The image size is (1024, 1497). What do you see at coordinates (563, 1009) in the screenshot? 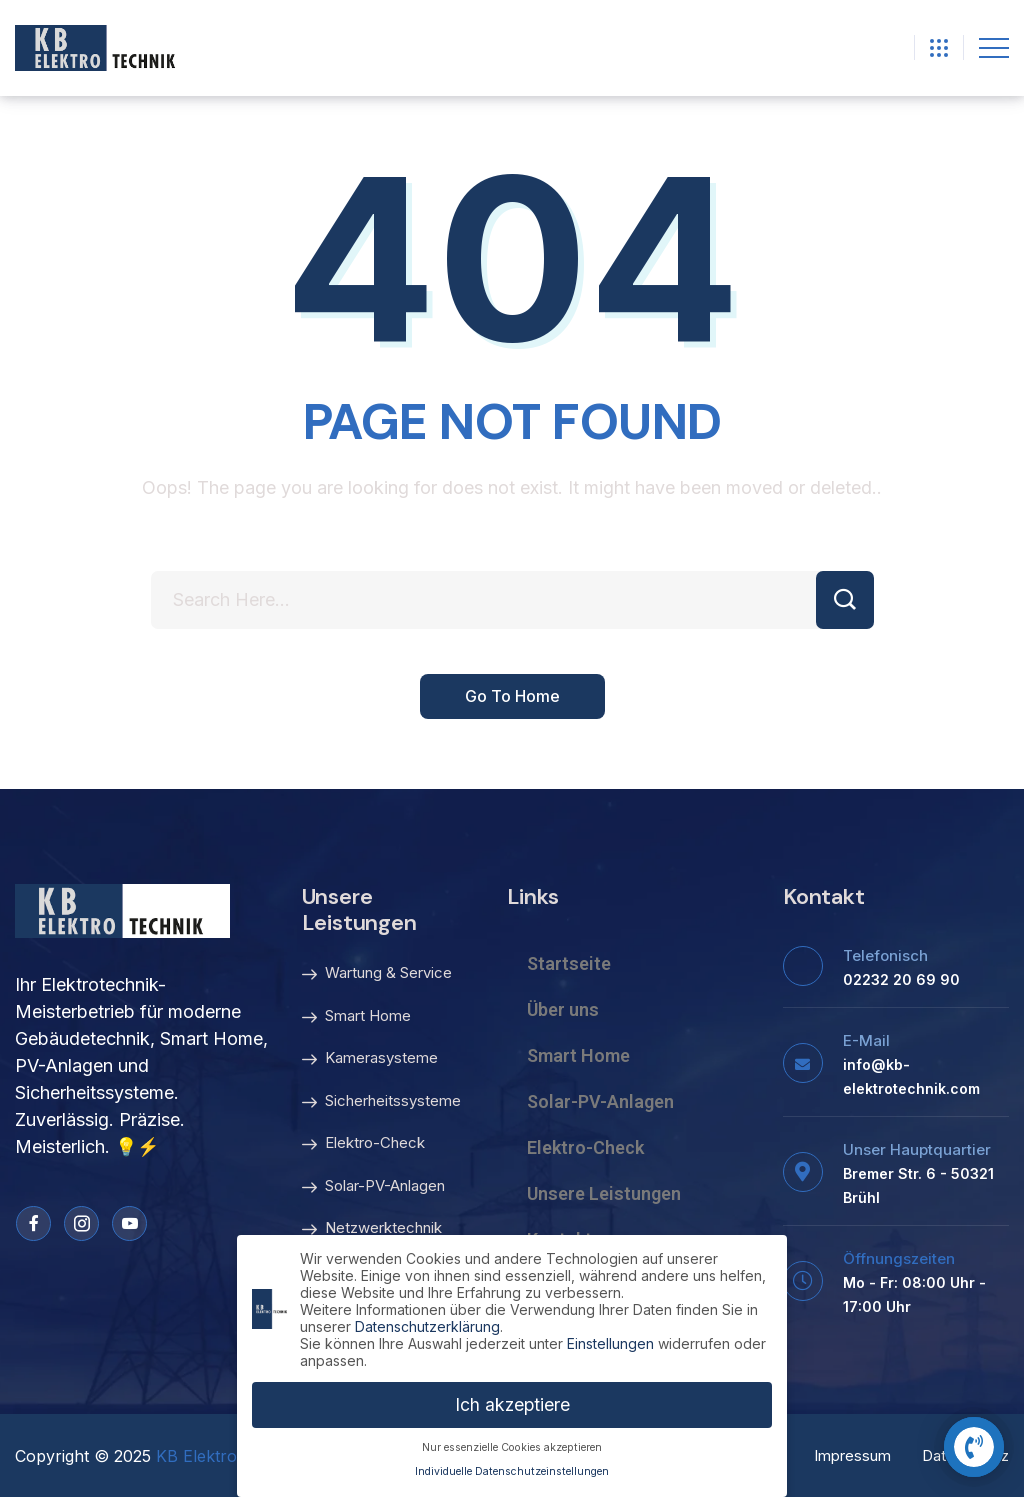
I see `Über uns` at bounding box center [563, 1009].